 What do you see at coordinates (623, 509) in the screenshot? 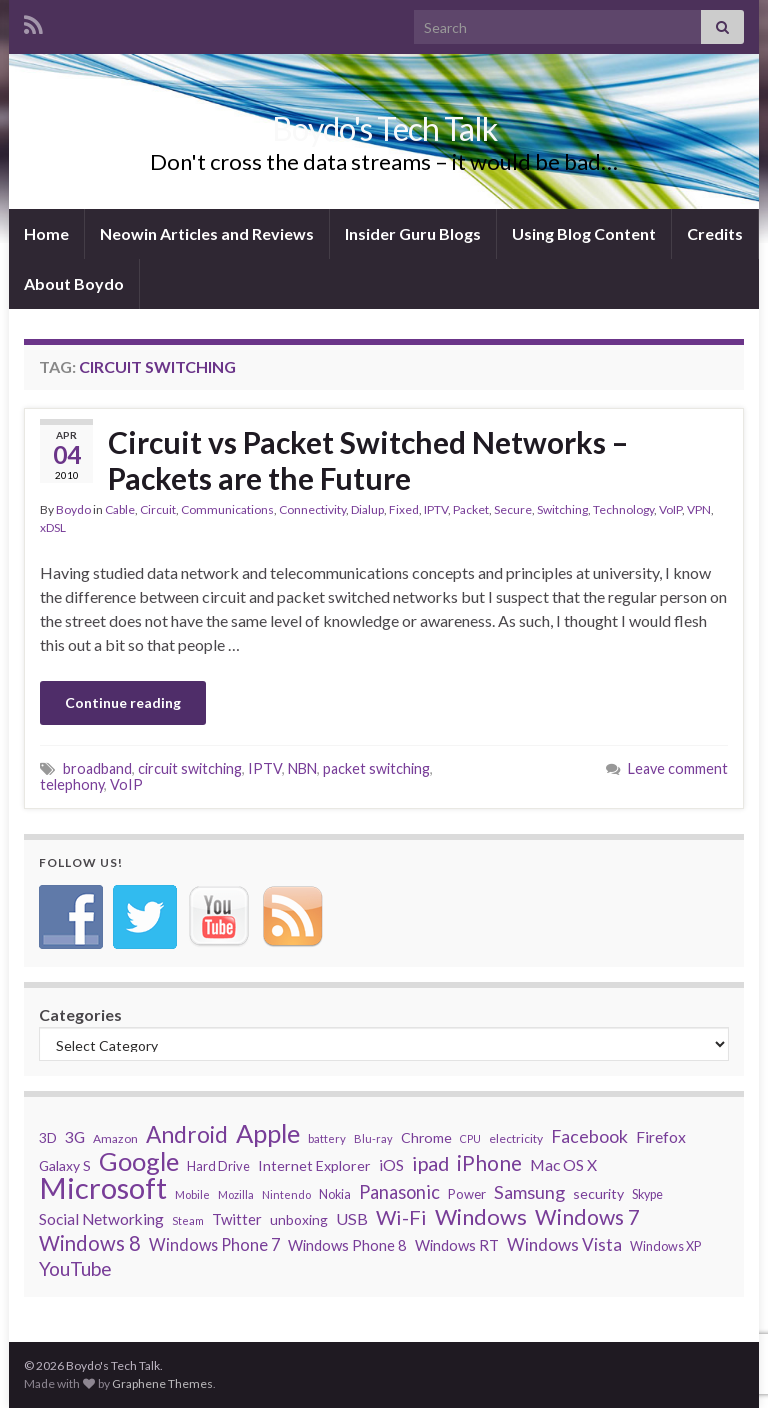
I see `Technology` at bounding box center [623, 509].